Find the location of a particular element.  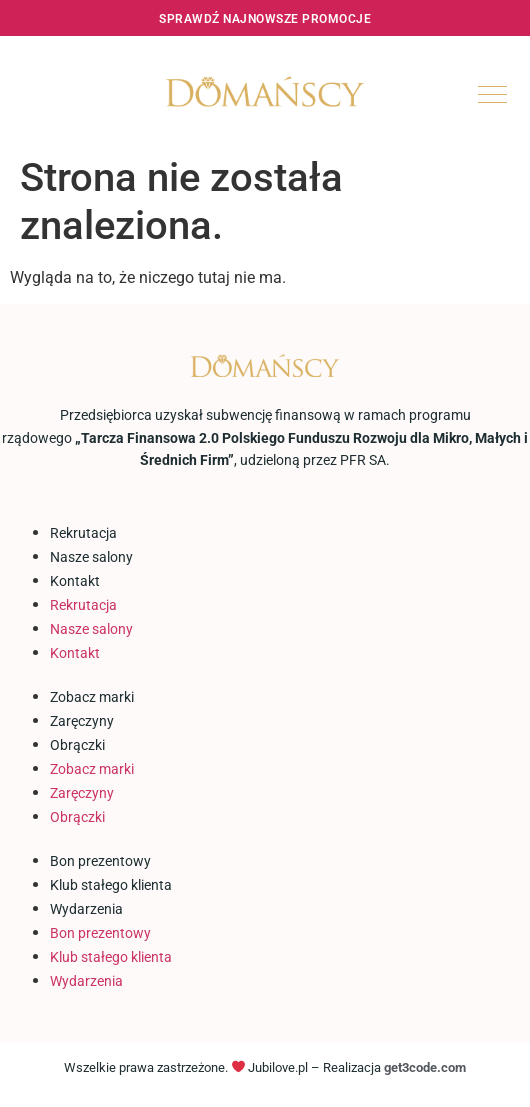

Wydarzenia is located at coordinates (86, 909).